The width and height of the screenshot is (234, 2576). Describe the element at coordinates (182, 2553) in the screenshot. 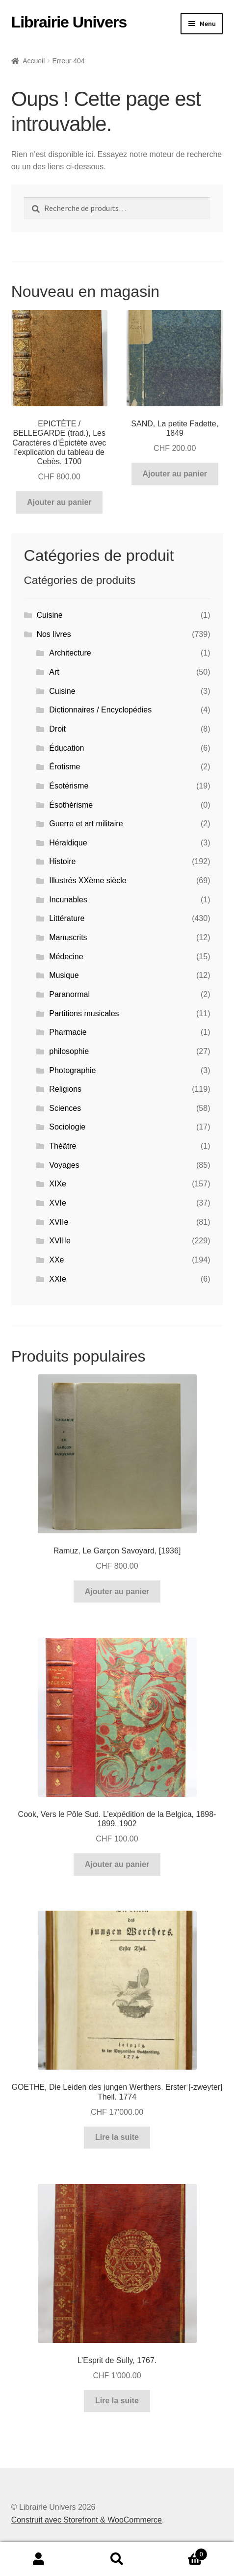

I see `Panier` at that location.